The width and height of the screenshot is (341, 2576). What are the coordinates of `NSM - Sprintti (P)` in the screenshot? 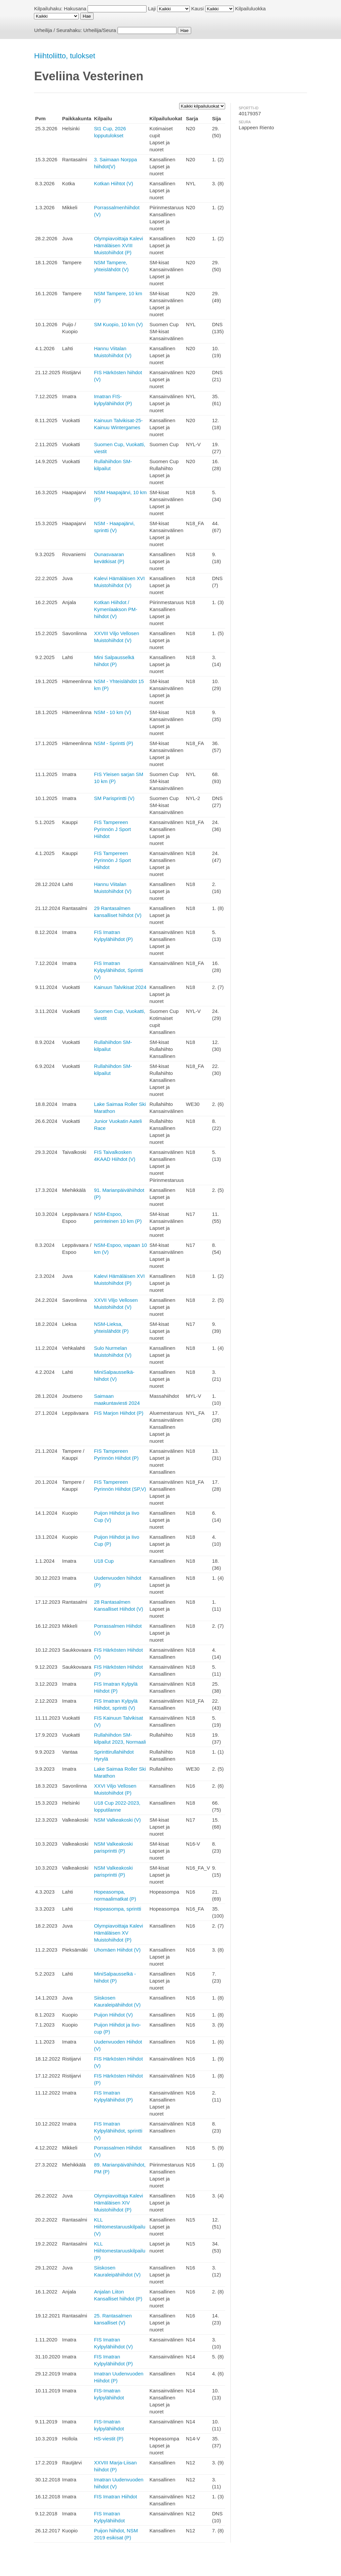 It's located at (113, 743).